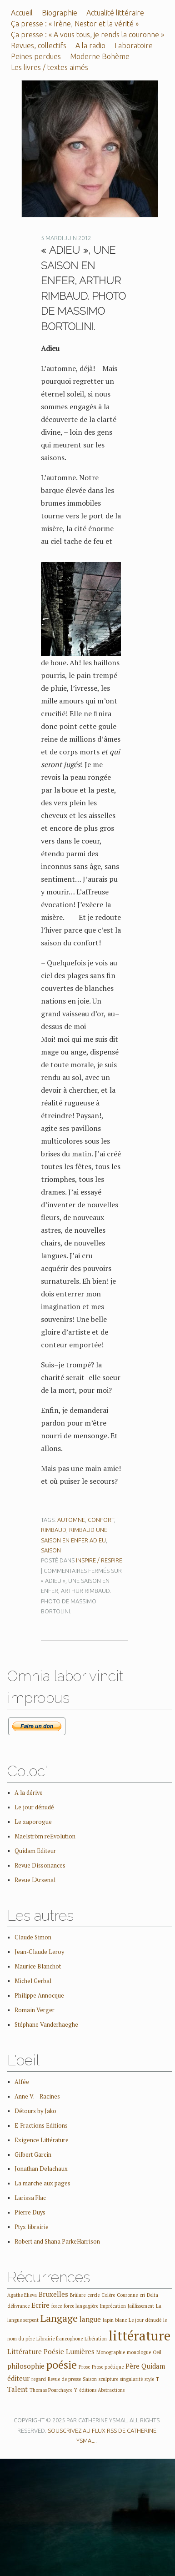 The width and height of the screenshot is (175, 2576). Describe the element at coordinates (110, 2352) in the screenshot. I see `Monographie` at that location.